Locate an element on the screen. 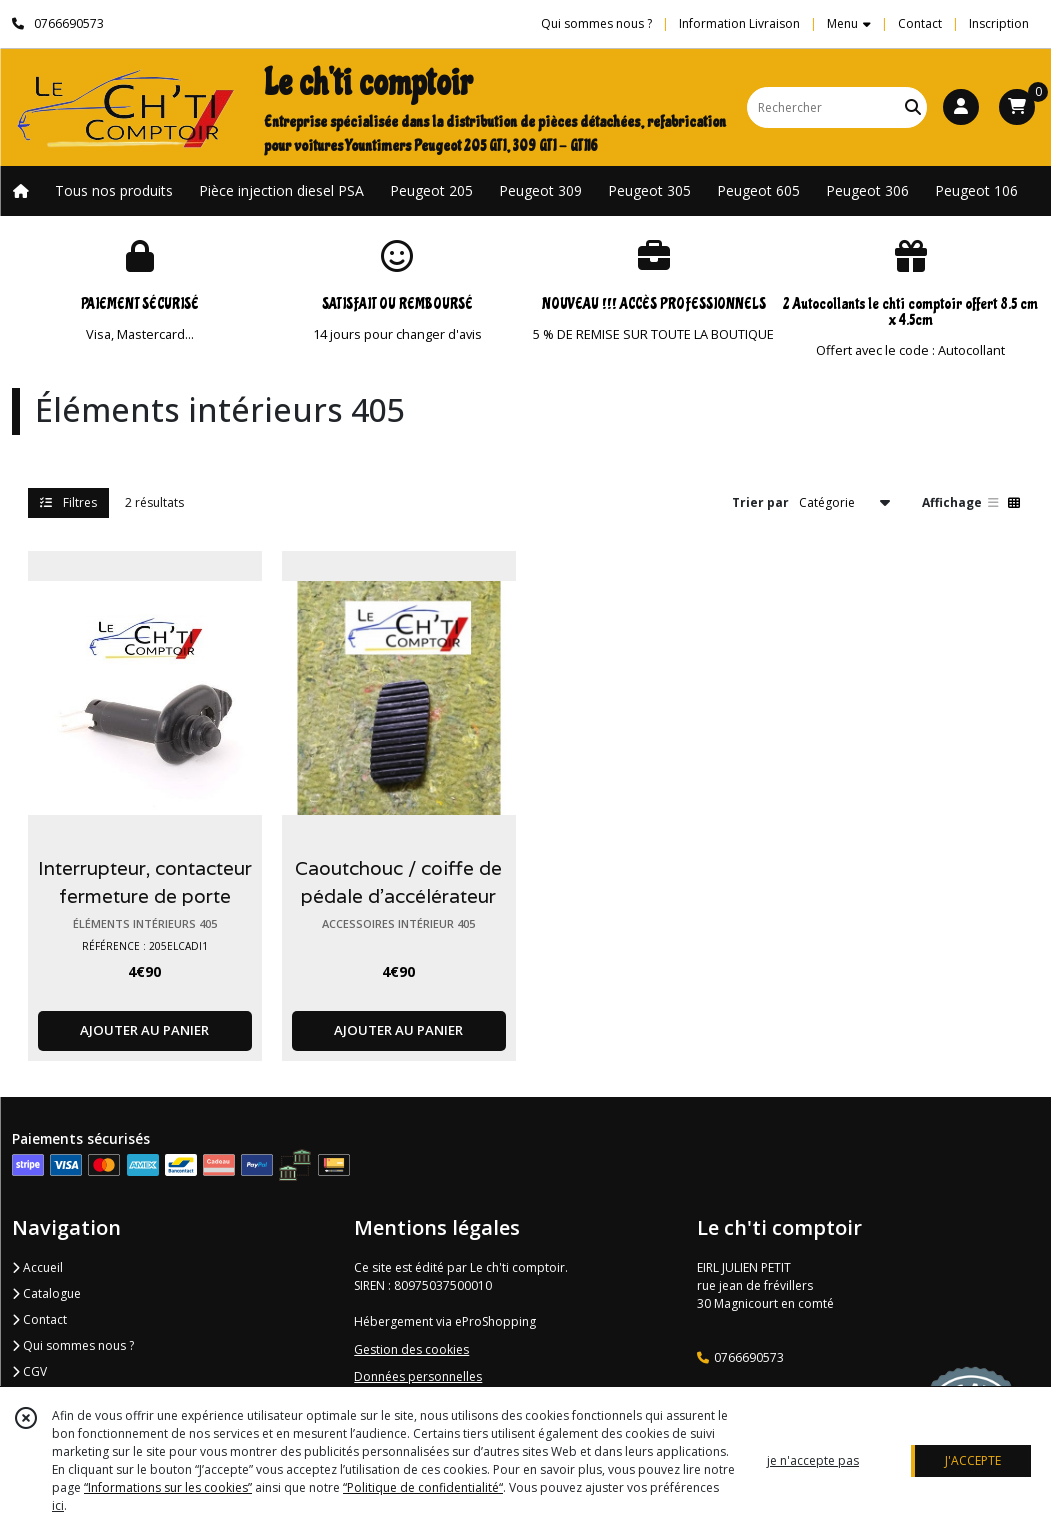  [Espace client] is located at coordinates (961, 107).